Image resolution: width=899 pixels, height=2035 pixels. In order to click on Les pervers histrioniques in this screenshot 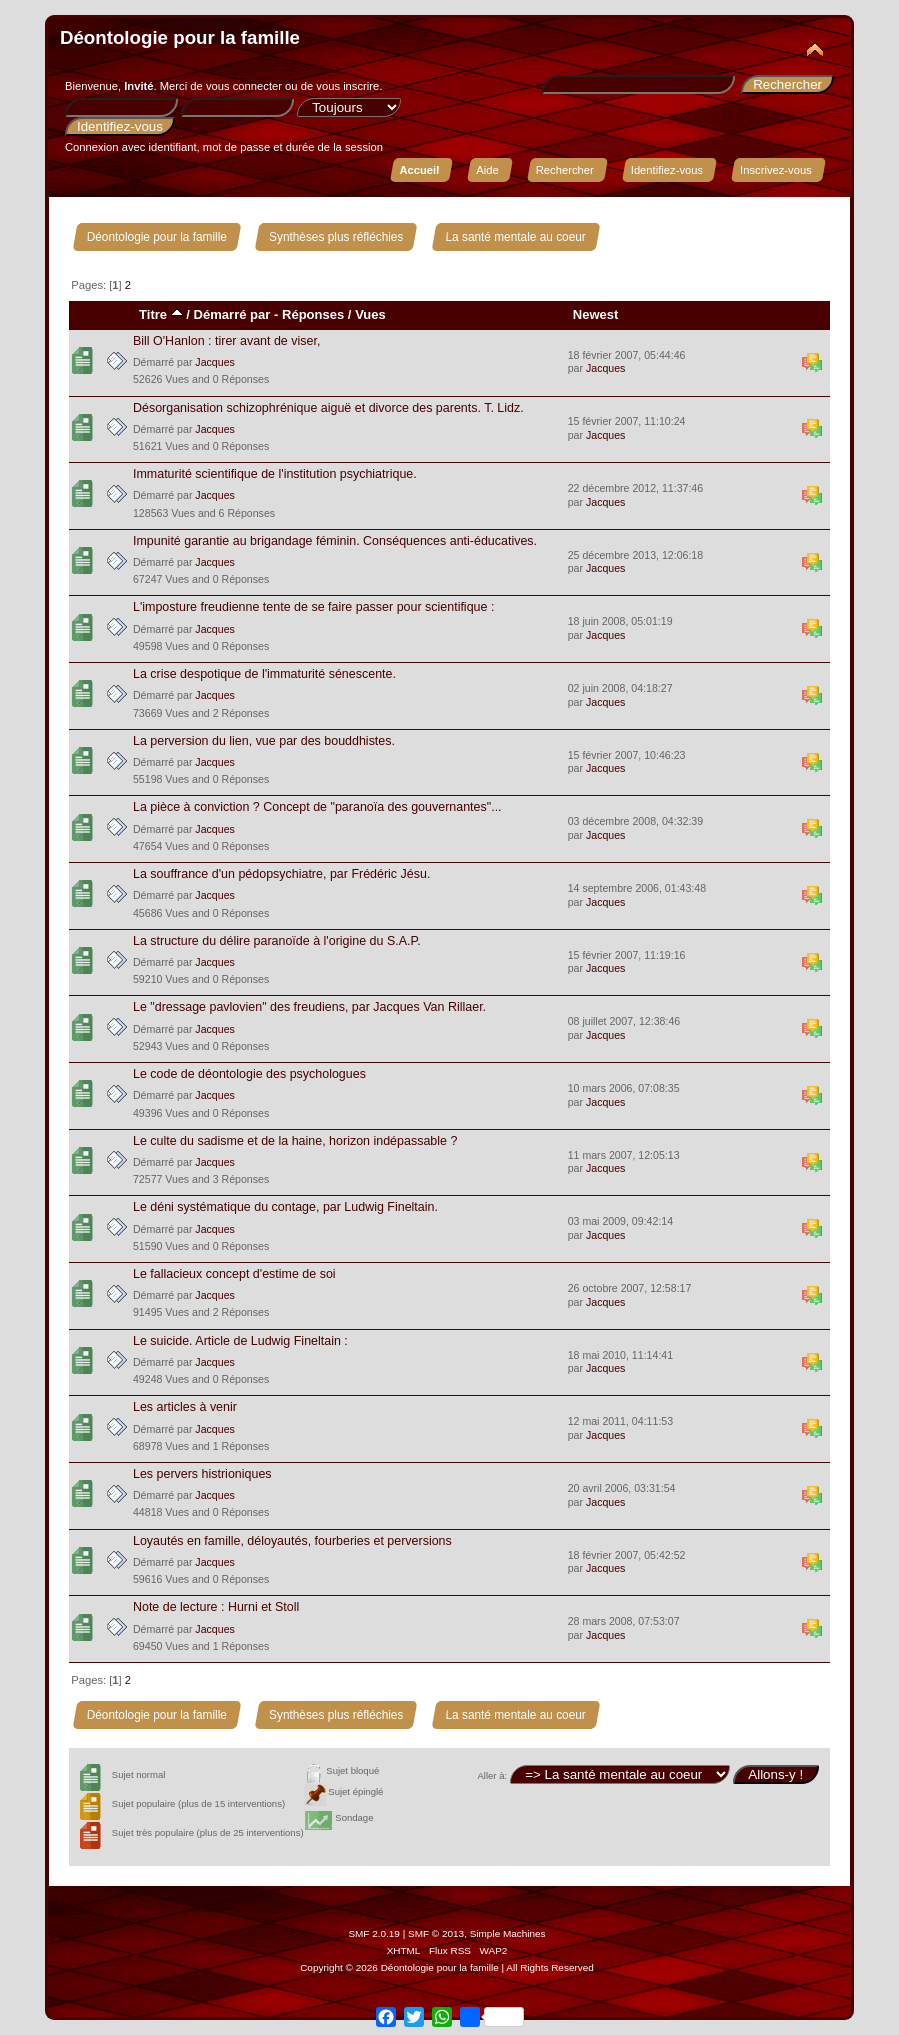, I will do `click(202, 1474)`.